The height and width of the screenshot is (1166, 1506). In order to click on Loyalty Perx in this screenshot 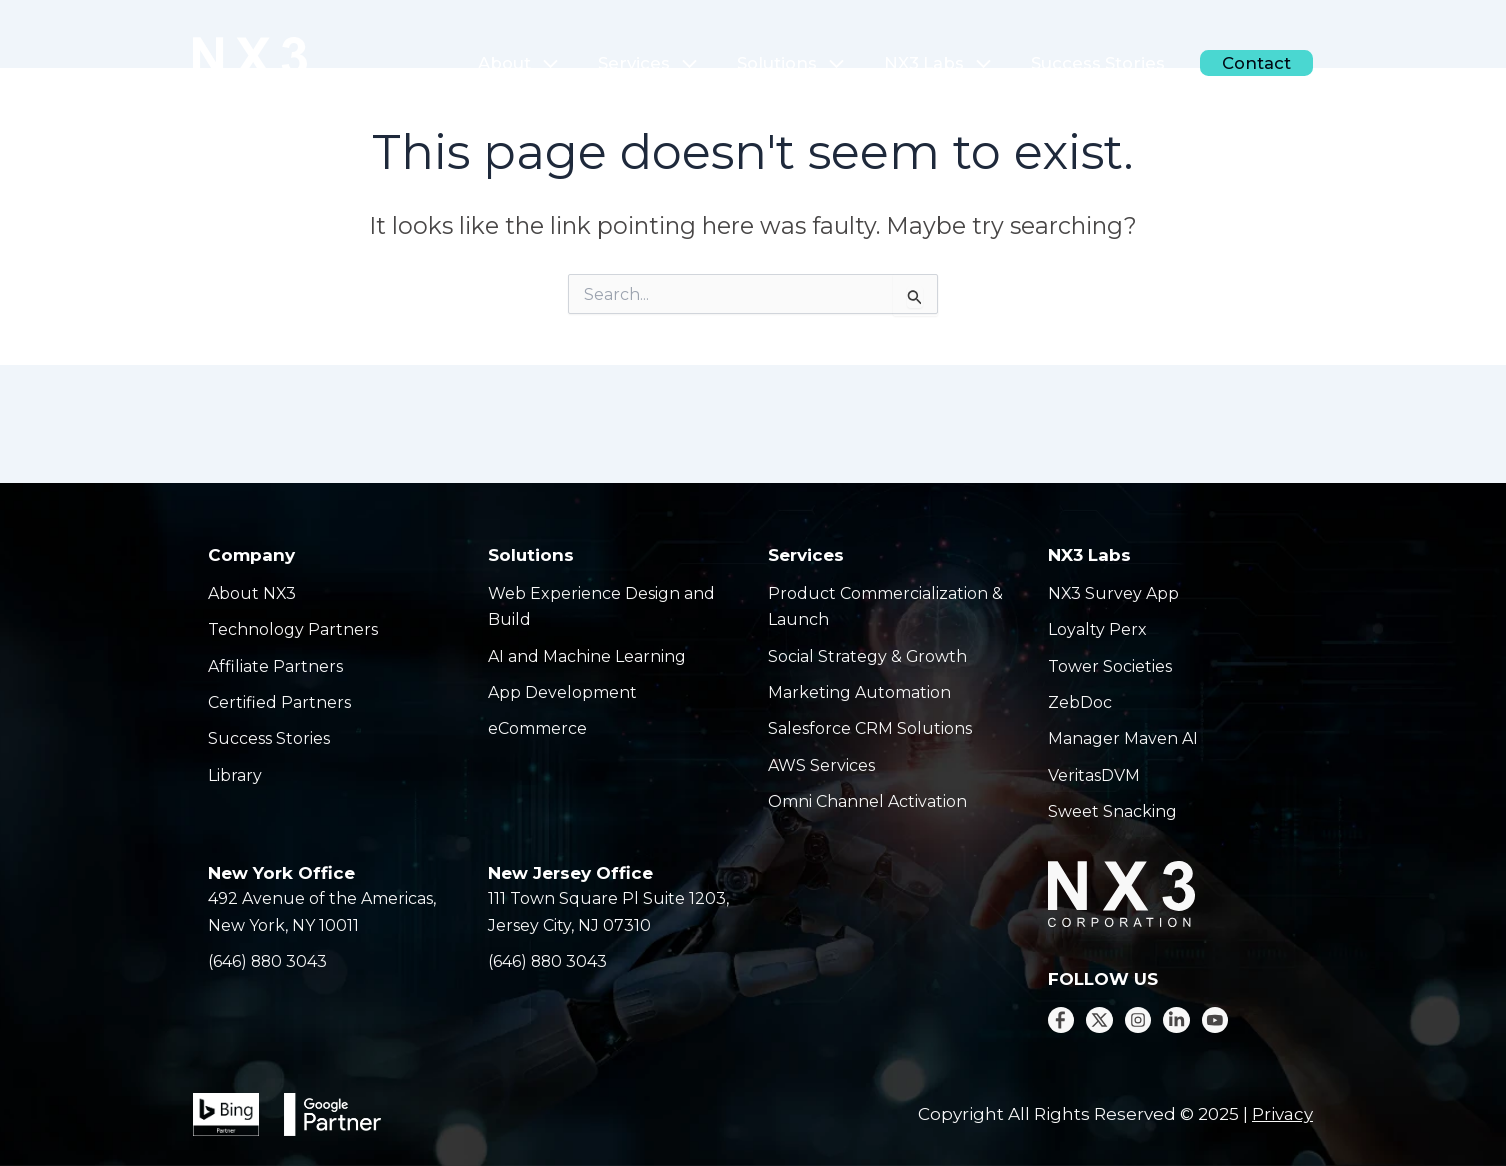, I will do `click(1097, 629)`.